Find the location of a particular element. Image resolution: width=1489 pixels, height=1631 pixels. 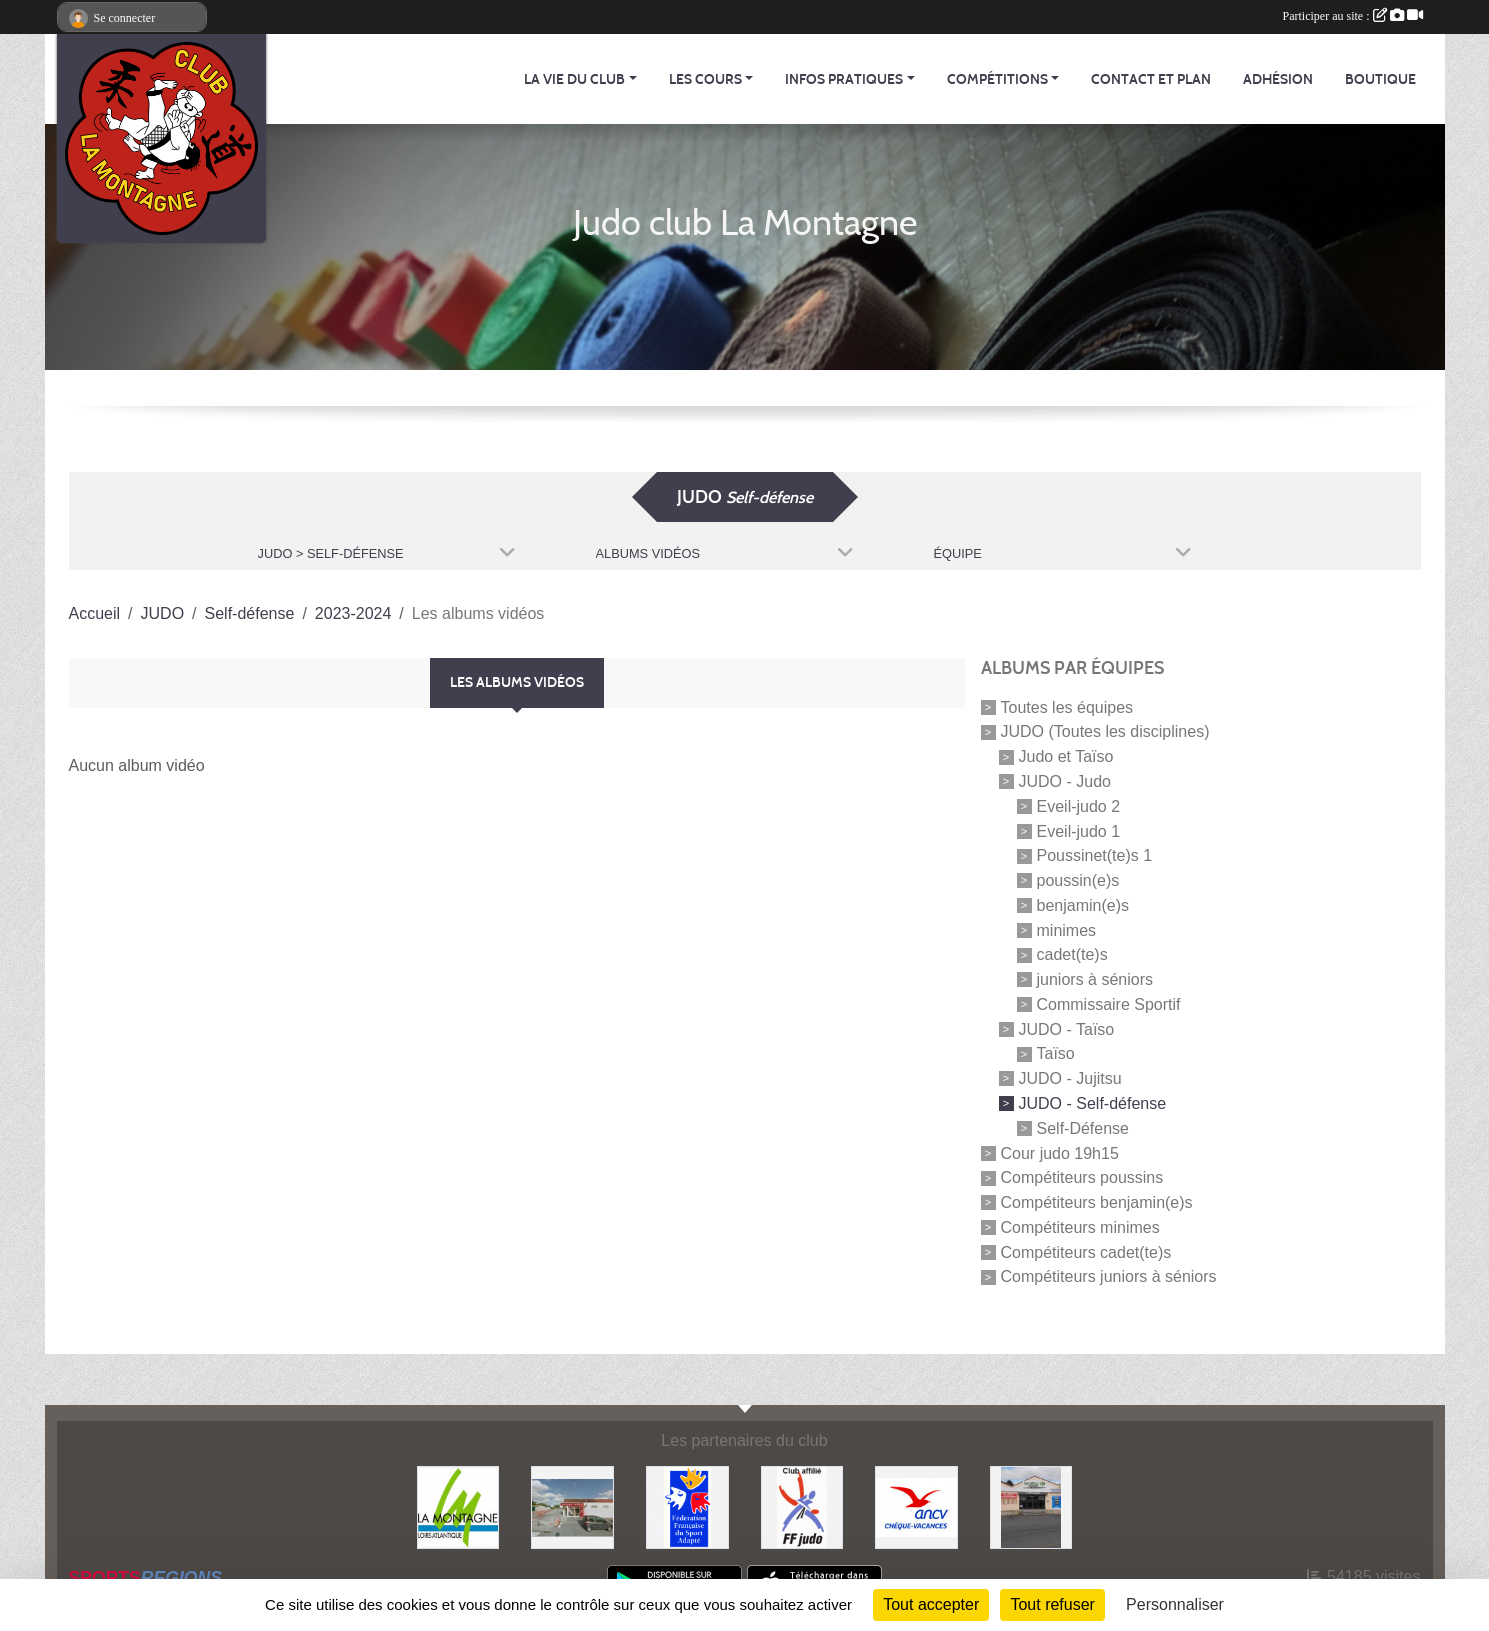

[FFJDA] is located at coordinates (802, 1506).